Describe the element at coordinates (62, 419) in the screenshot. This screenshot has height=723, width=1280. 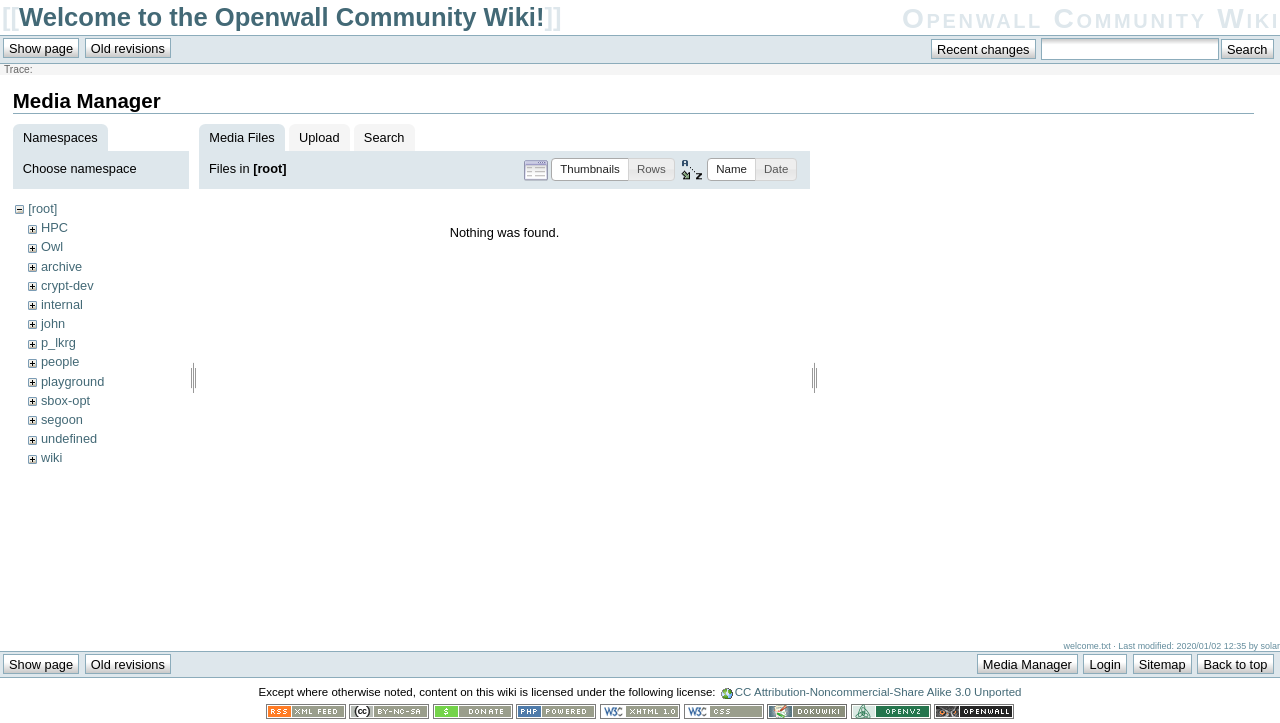
I see `segoon` at that location.